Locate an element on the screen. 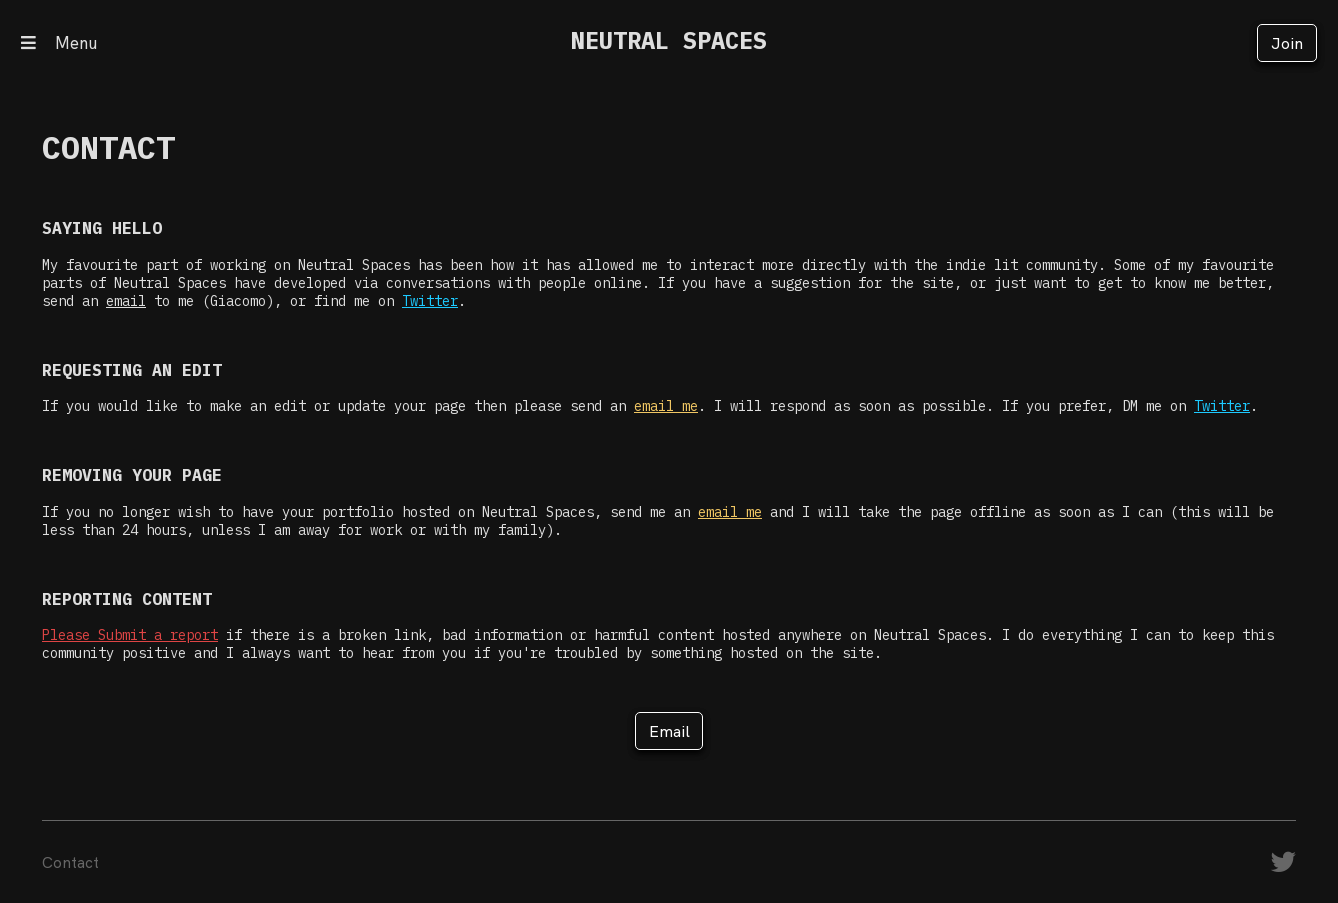  Please Submit a report is located at coordinates (130, 635).